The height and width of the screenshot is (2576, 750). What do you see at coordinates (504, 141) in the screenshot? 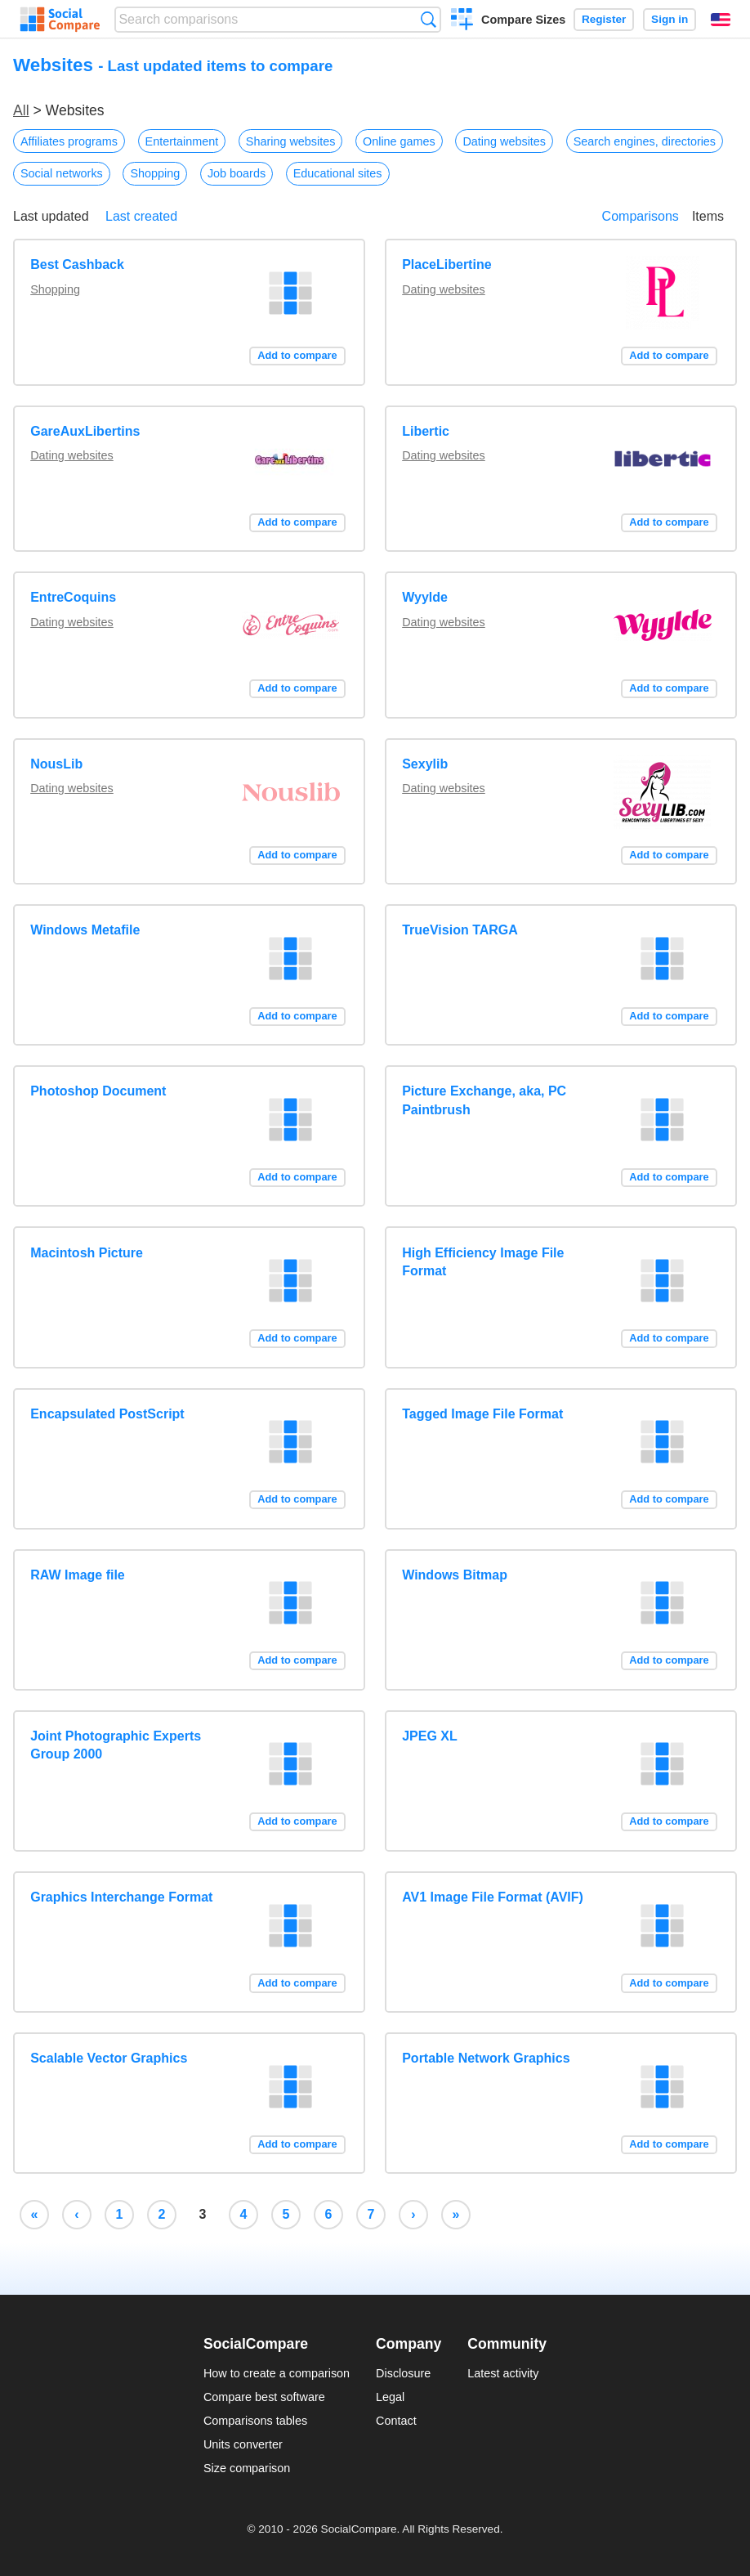
I see `Dating websites` at bounding box center [504, 141].